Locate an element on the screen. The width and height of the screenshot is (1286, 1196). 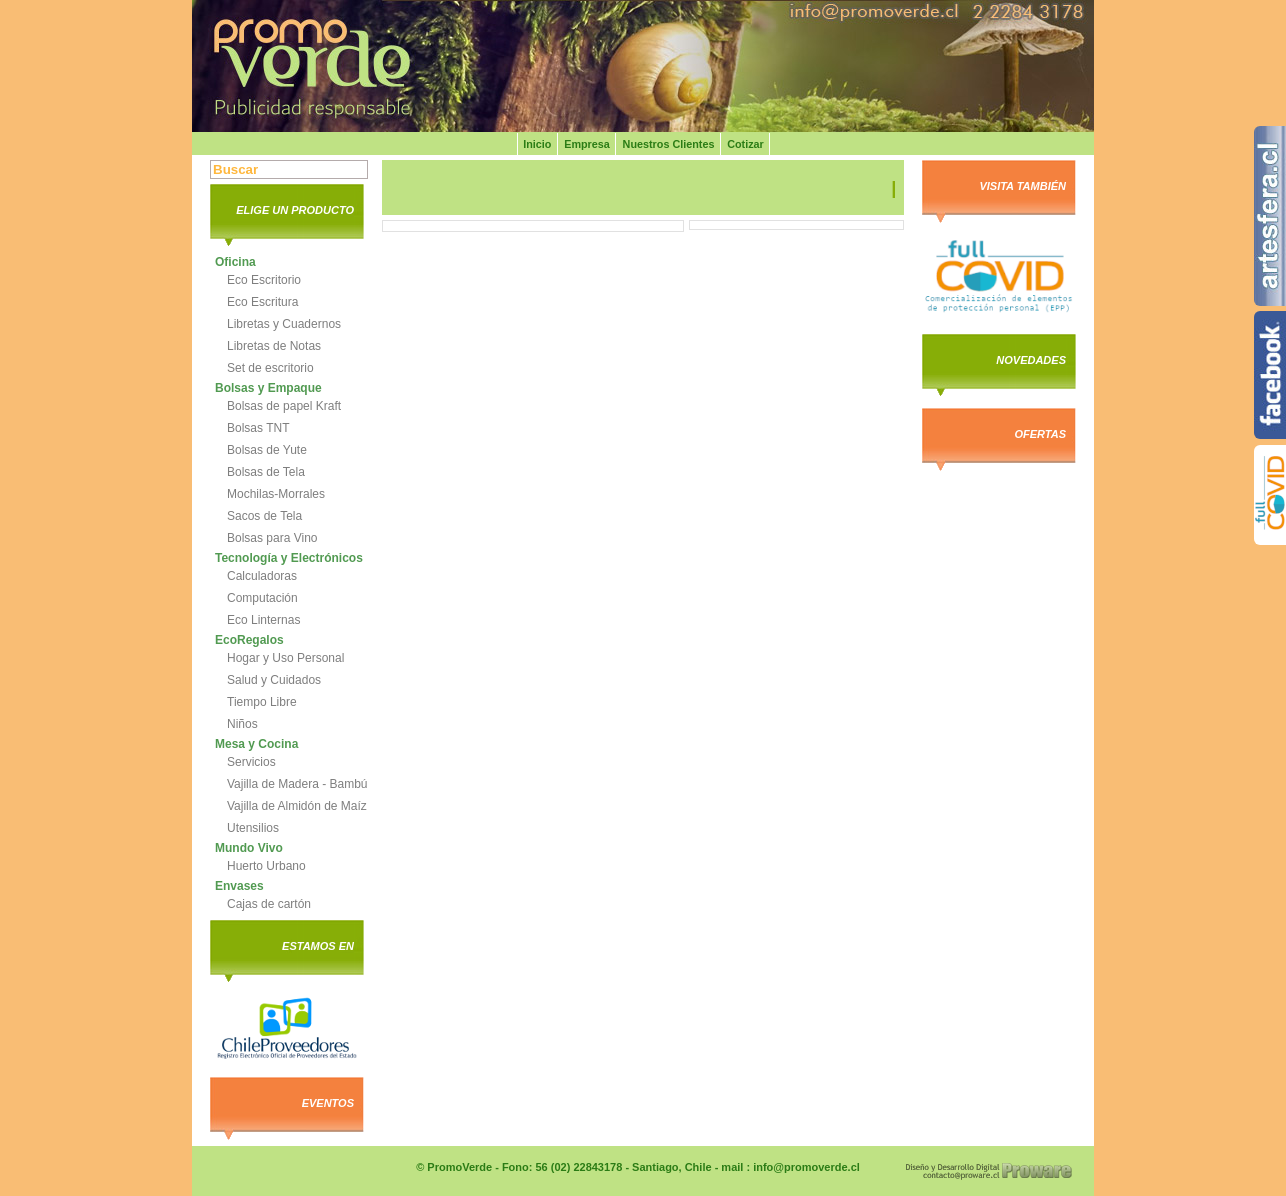
Inicio is located at coordinates (537, 144).